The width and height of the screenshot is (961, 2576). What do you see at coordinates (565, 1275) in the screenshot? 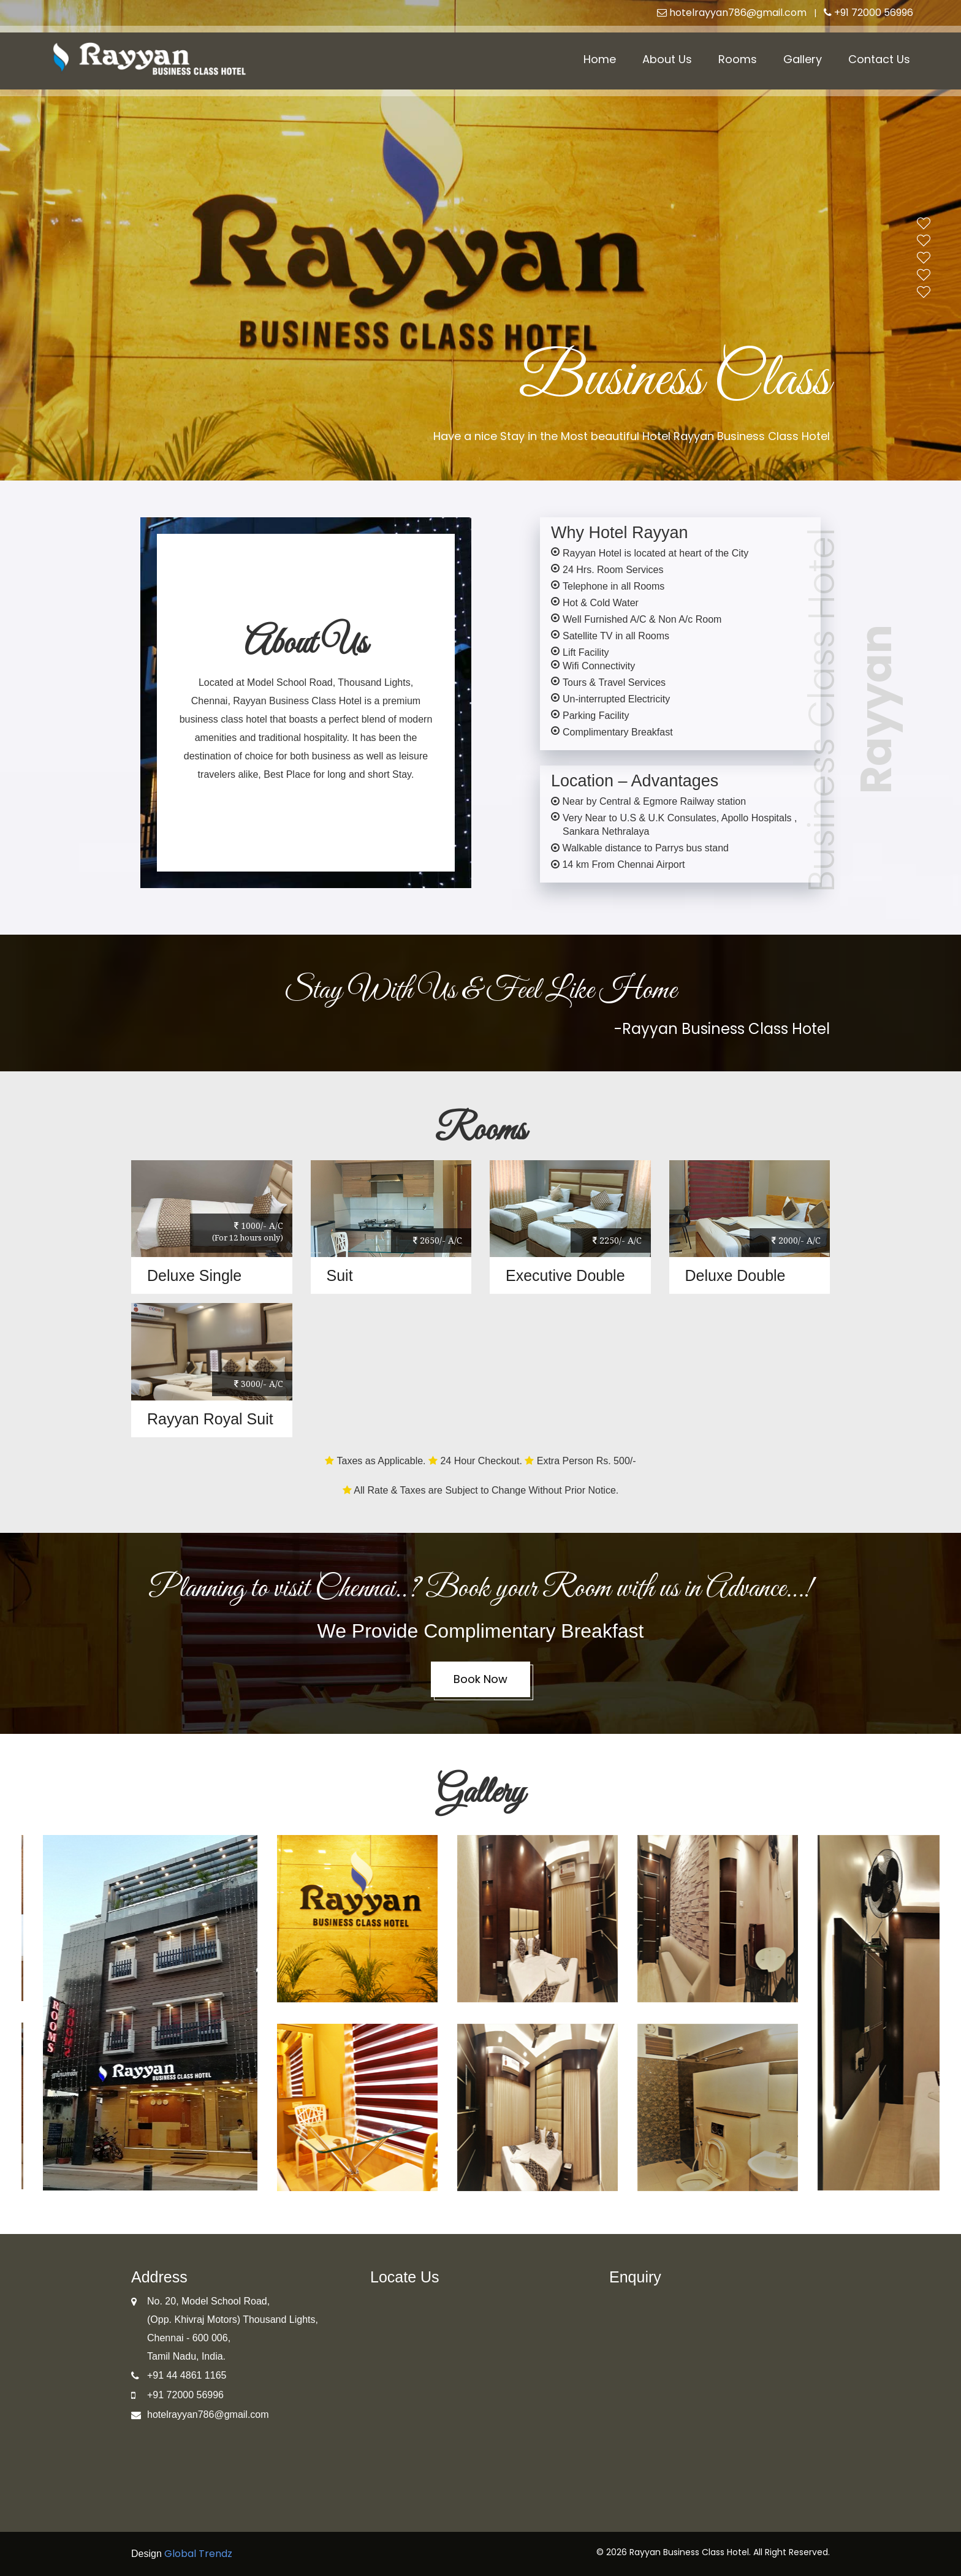
I see `Executive Double` at bounding box center [565, 1275].